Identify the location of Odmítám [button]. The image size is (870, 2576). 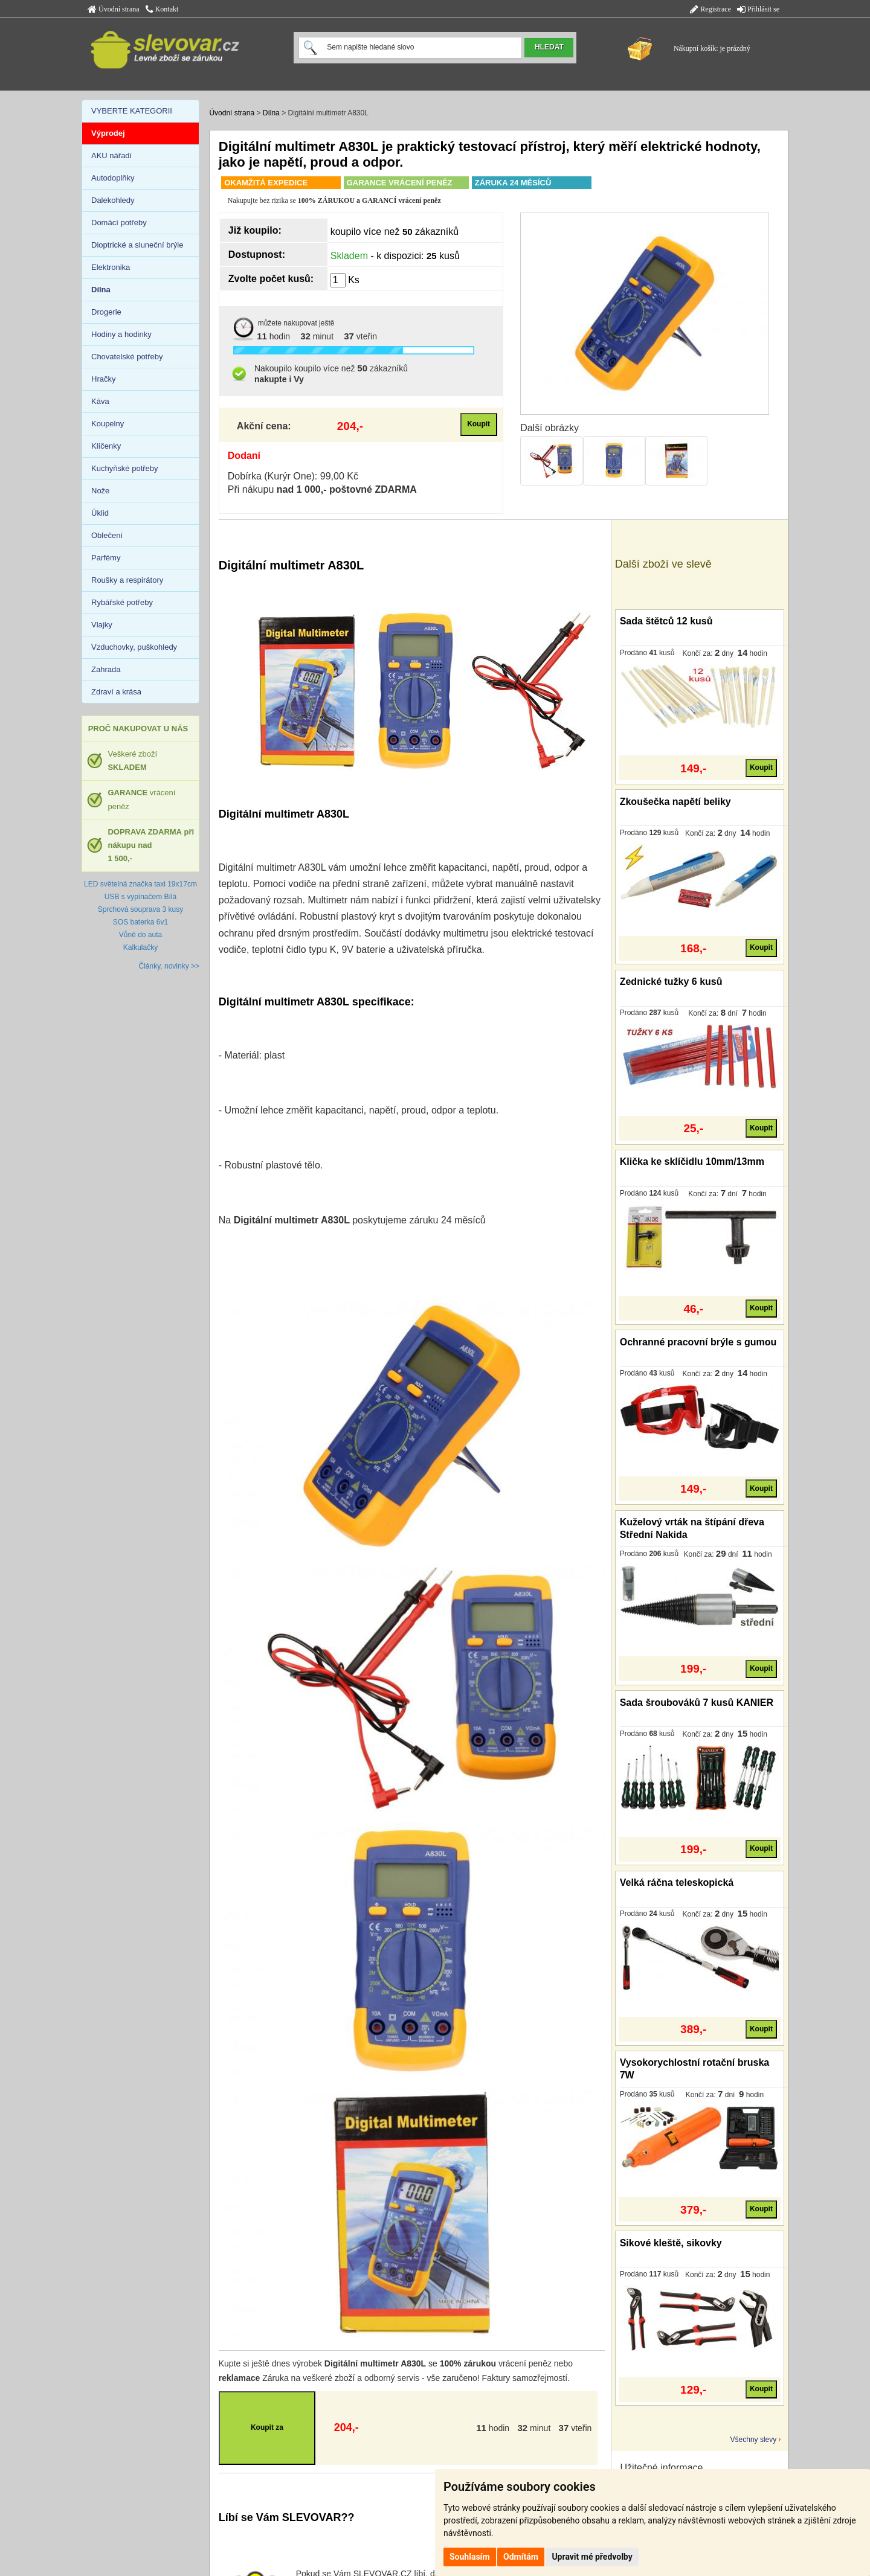
(520, 2557).